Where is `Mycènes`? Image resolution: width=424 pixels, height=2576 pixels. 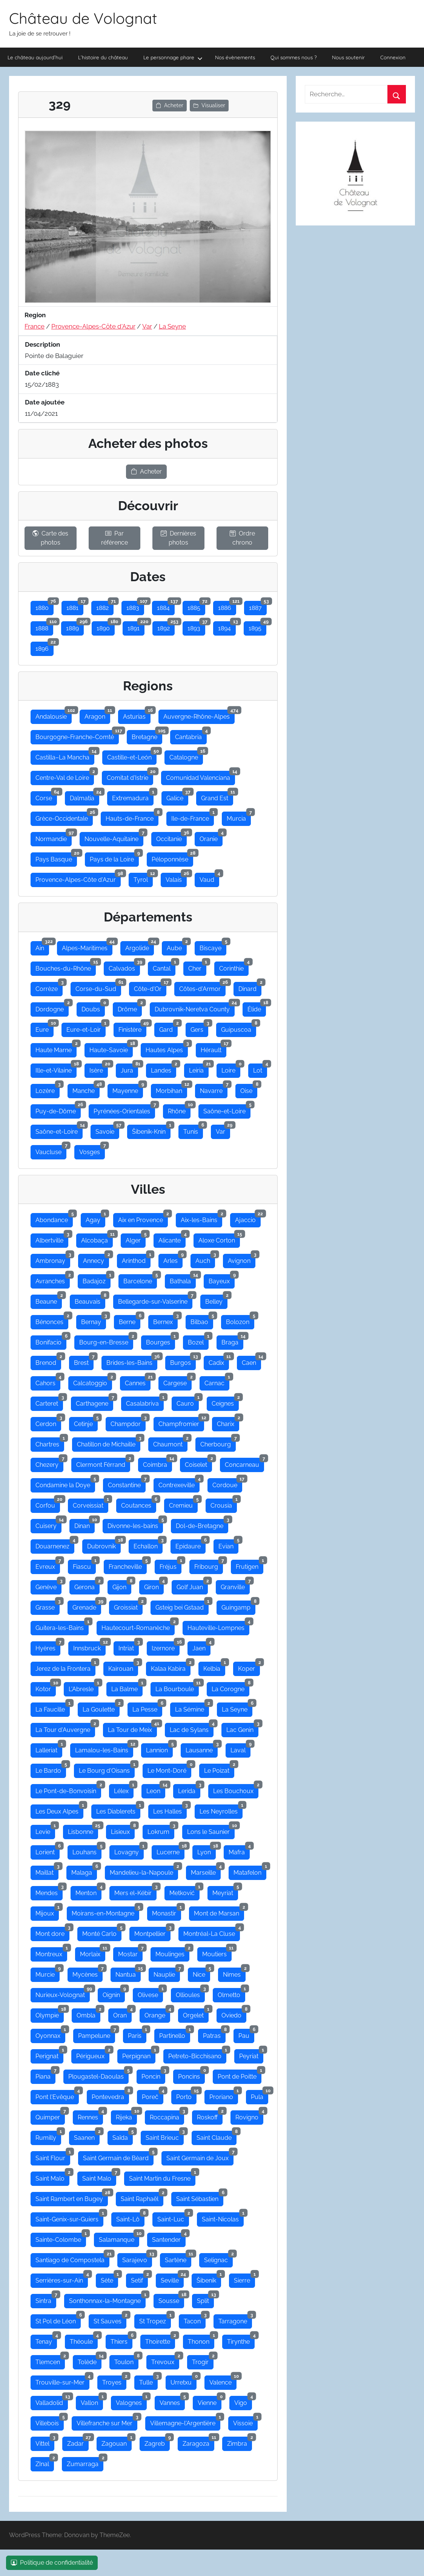
Mycènes is located at coordinates (87, 1973).